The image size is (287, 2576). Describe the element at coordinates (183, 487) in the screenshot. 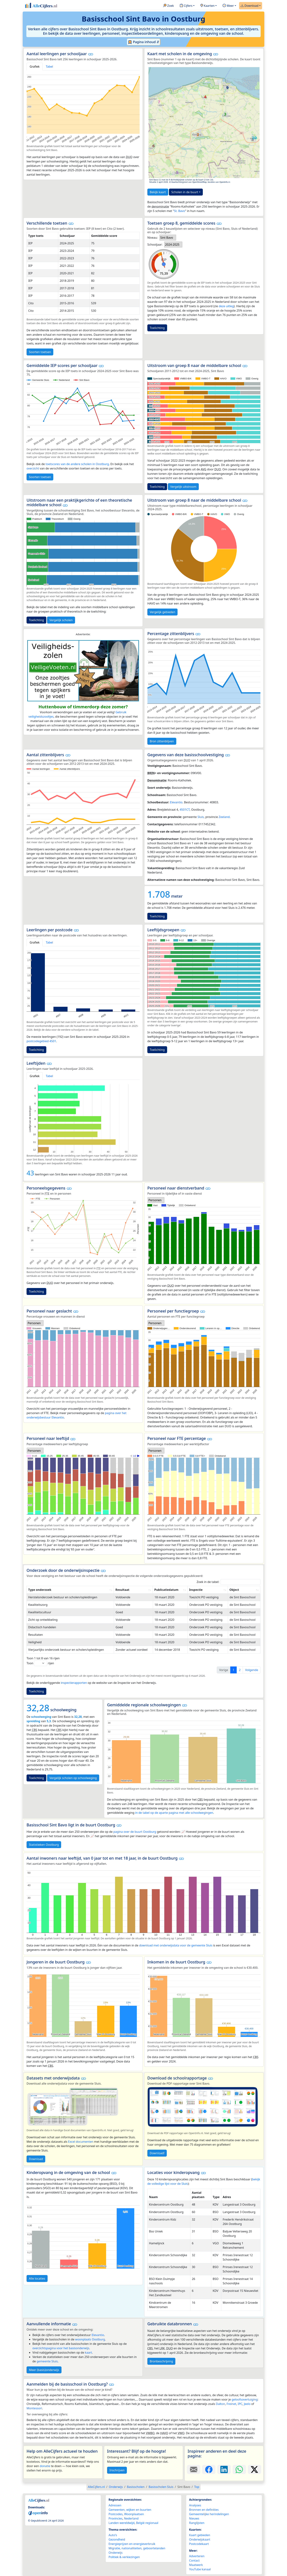

I see `Vergelijk uitstroom` at that location.